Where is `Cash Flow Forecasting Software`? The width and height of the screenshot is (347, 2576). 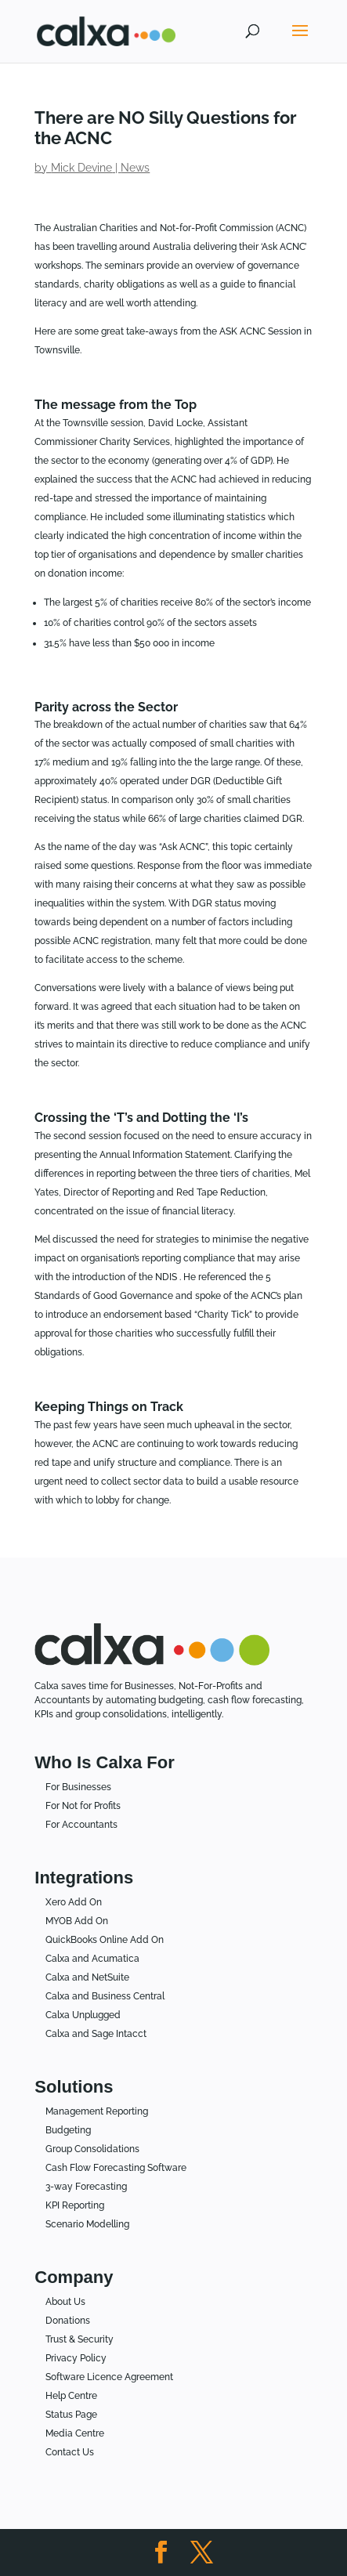 Cash Flow Forecasting Software is located at coordinates (115, 2167).